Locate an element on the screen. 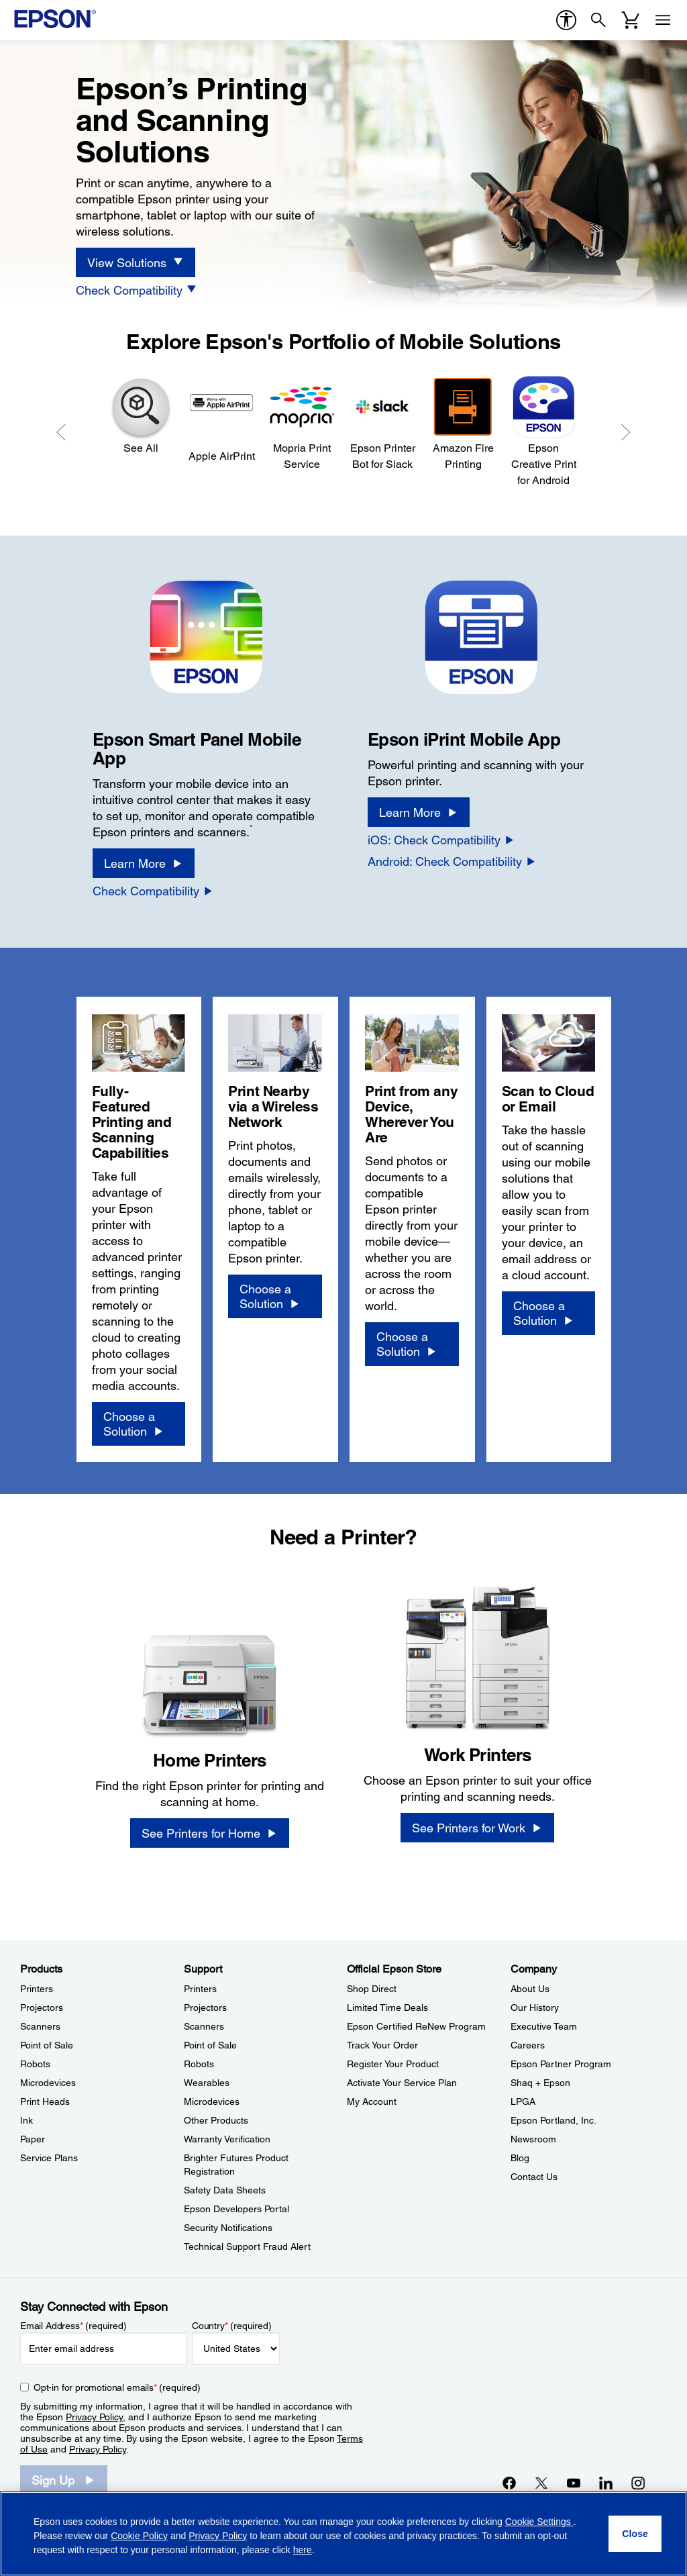 The width and height of the screenshot is (687, 2576). [Amazon Fire Printing] is located at coordinates (462, 423).